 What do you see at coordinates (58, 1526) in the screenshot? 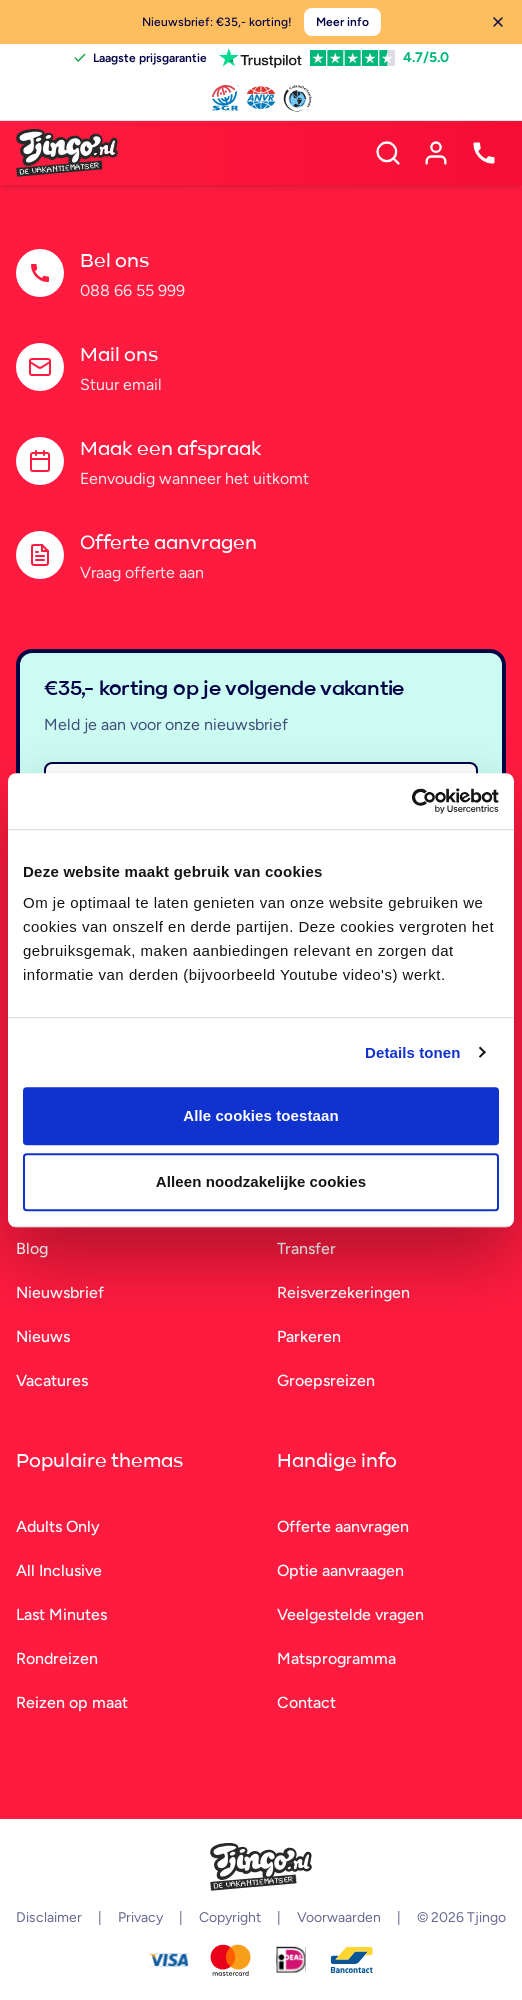
I see `Adults Only` at bounding box center [58, 1526].